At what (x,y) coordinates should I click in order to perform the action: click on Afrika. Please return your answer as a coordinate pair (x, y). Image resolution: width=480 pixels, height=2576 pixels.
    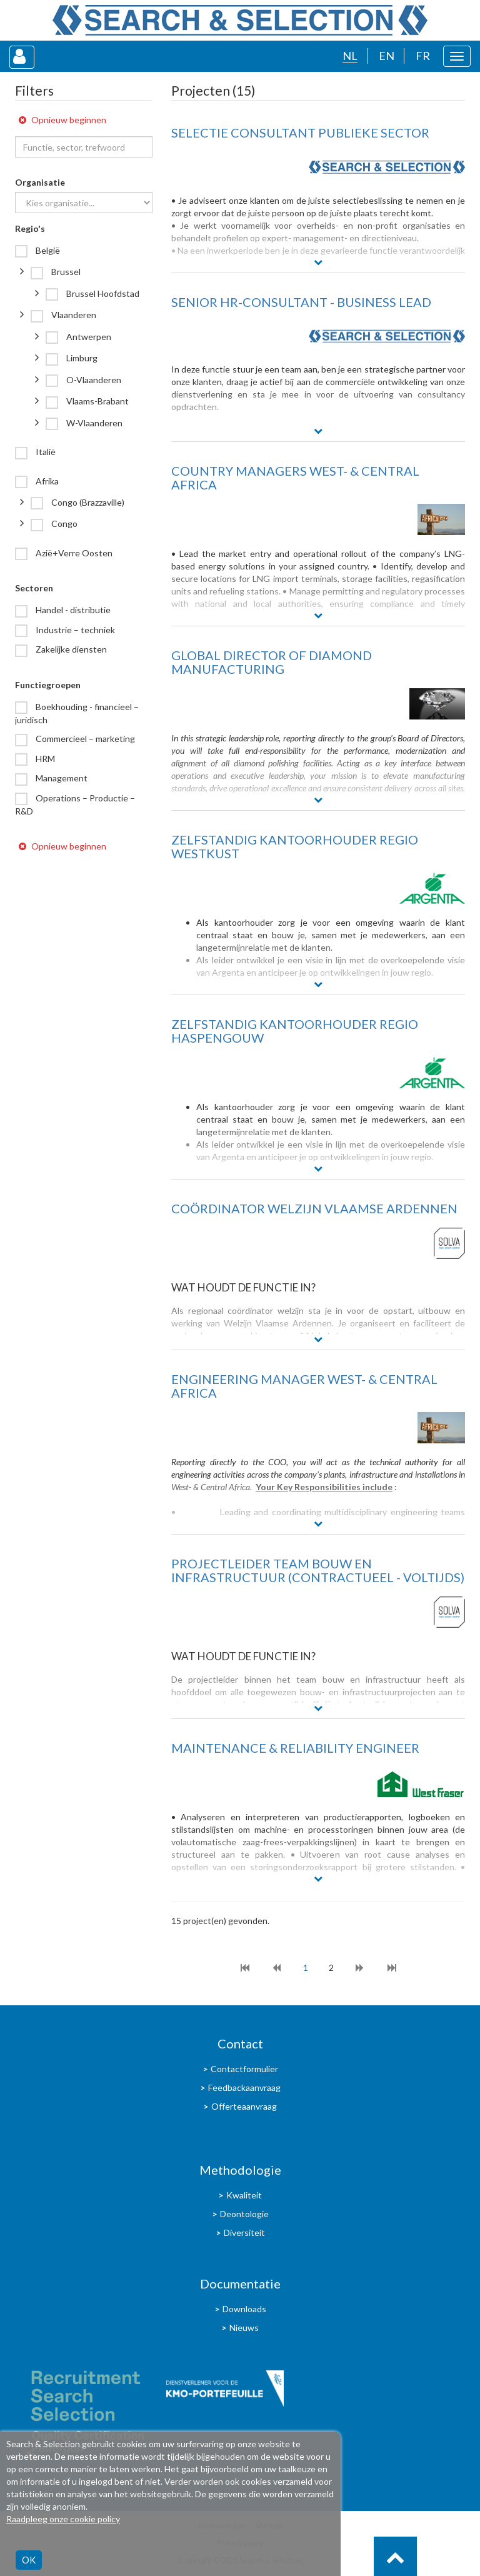
    Looking at the image, I should click on (46, 481).